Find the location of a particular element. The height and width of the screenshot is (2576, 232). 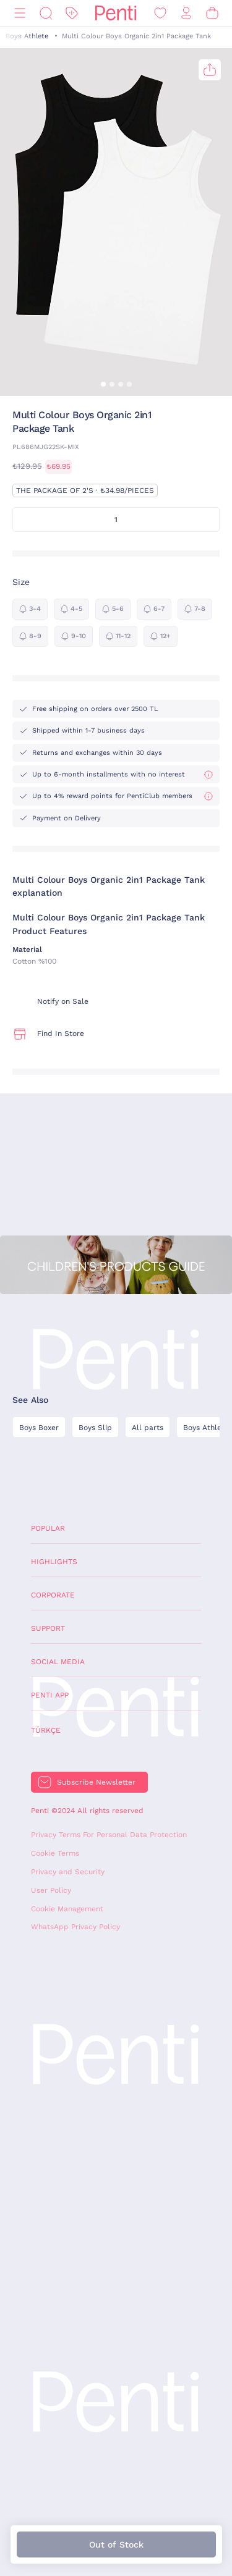

All parts is located at coordinates (147, 1427).